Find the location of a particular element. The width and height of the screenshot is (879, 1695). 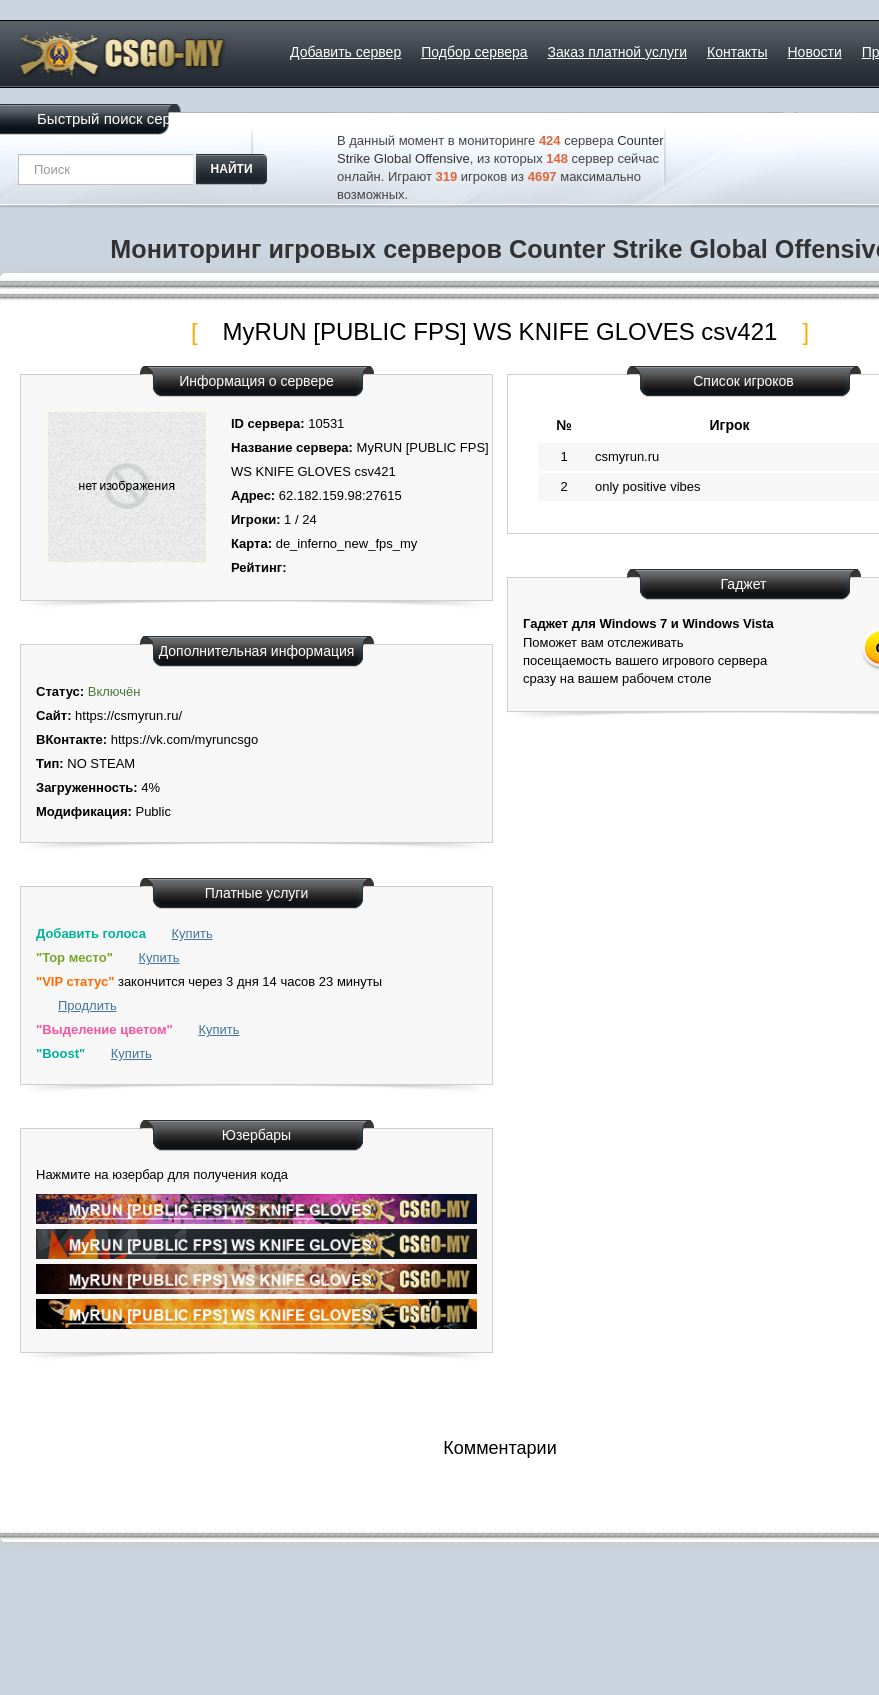

https://csmyrun.ru/ is located at coordinates (128, 715).